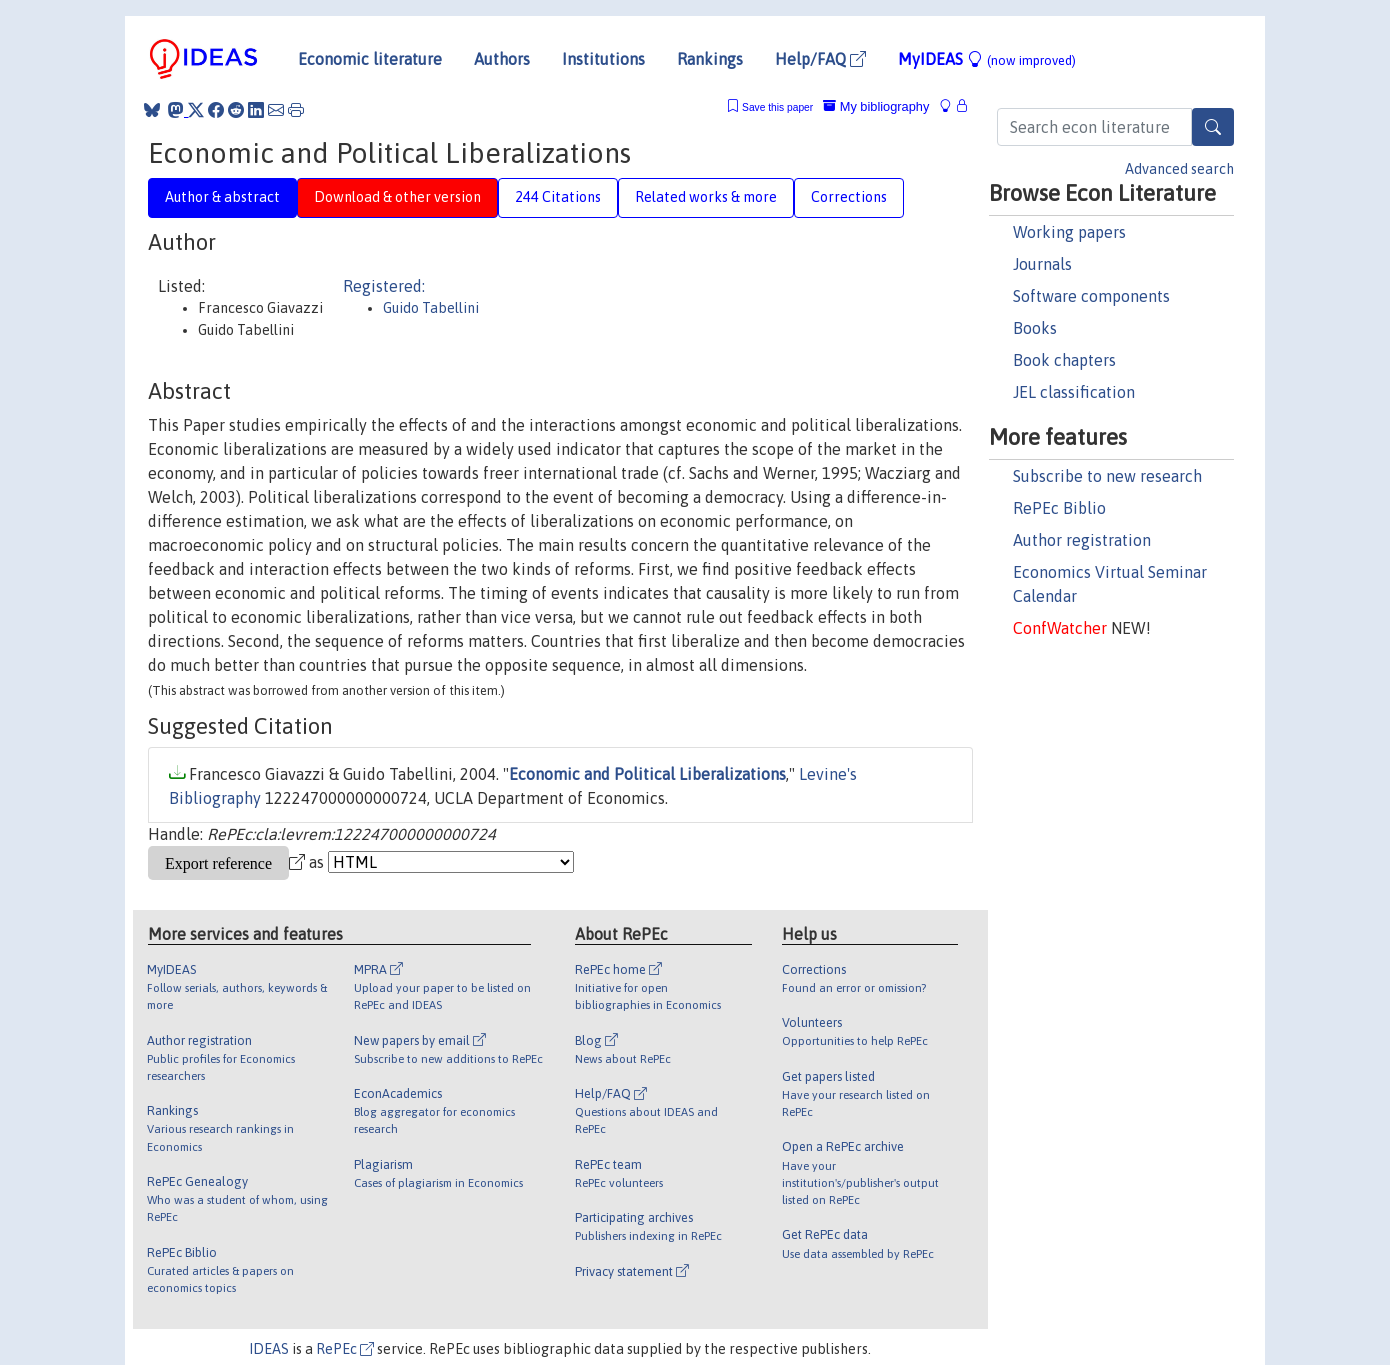 The image size is (1390, 1365). What do you see at coordinates (269, 1349) in the screenshot?
I see `IDEAS` at bounding box center [269, 1349].